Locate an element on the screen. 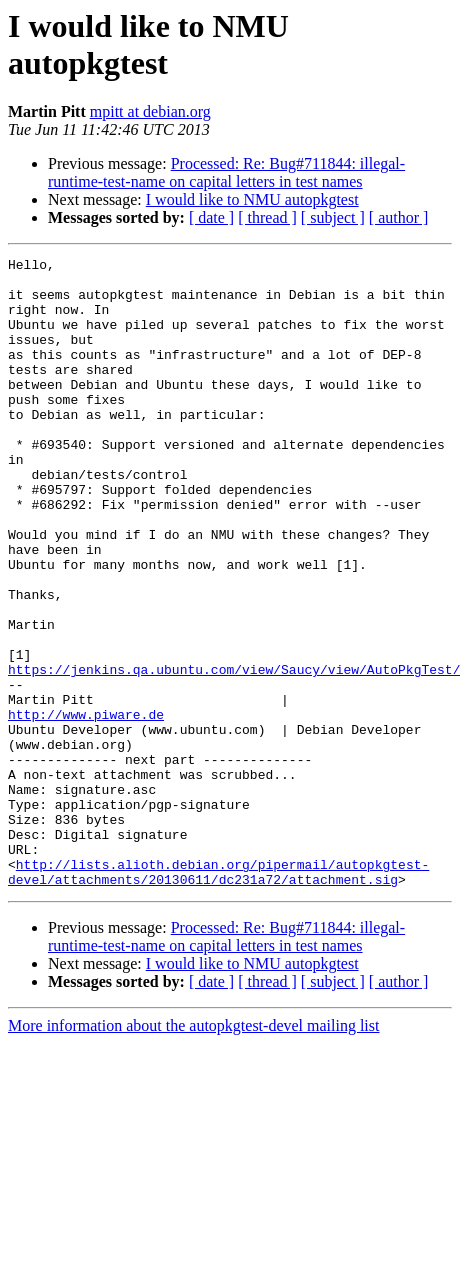 Image resolution: width=460 pixels, height=1277 pixels. http://lists.alioth.debian.org/pipermail/autopkgtest-devel/attachments/20130611/dc231a72/attachment.sig is located at coordinates (218, 996).